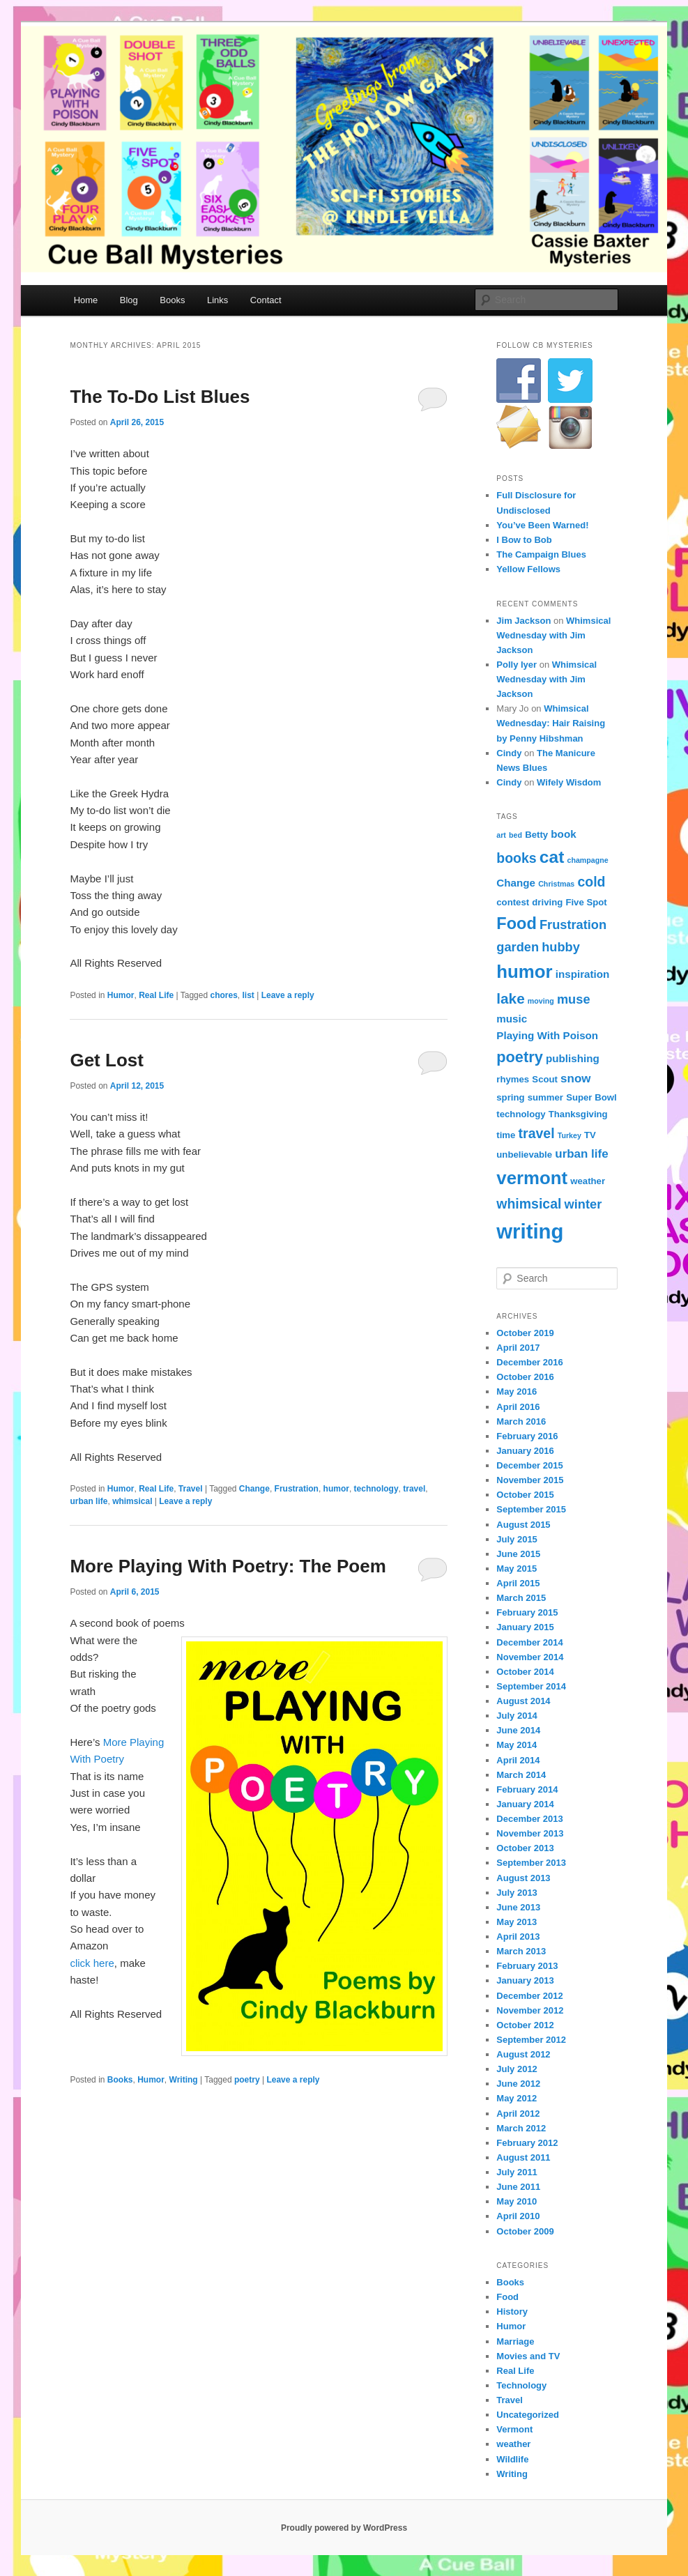 This screenshot has height=2576, width=688. Describe the element at coordinates (588, 860) in the screenshot. I see `champagne [champagne (3 items)]` at that location.